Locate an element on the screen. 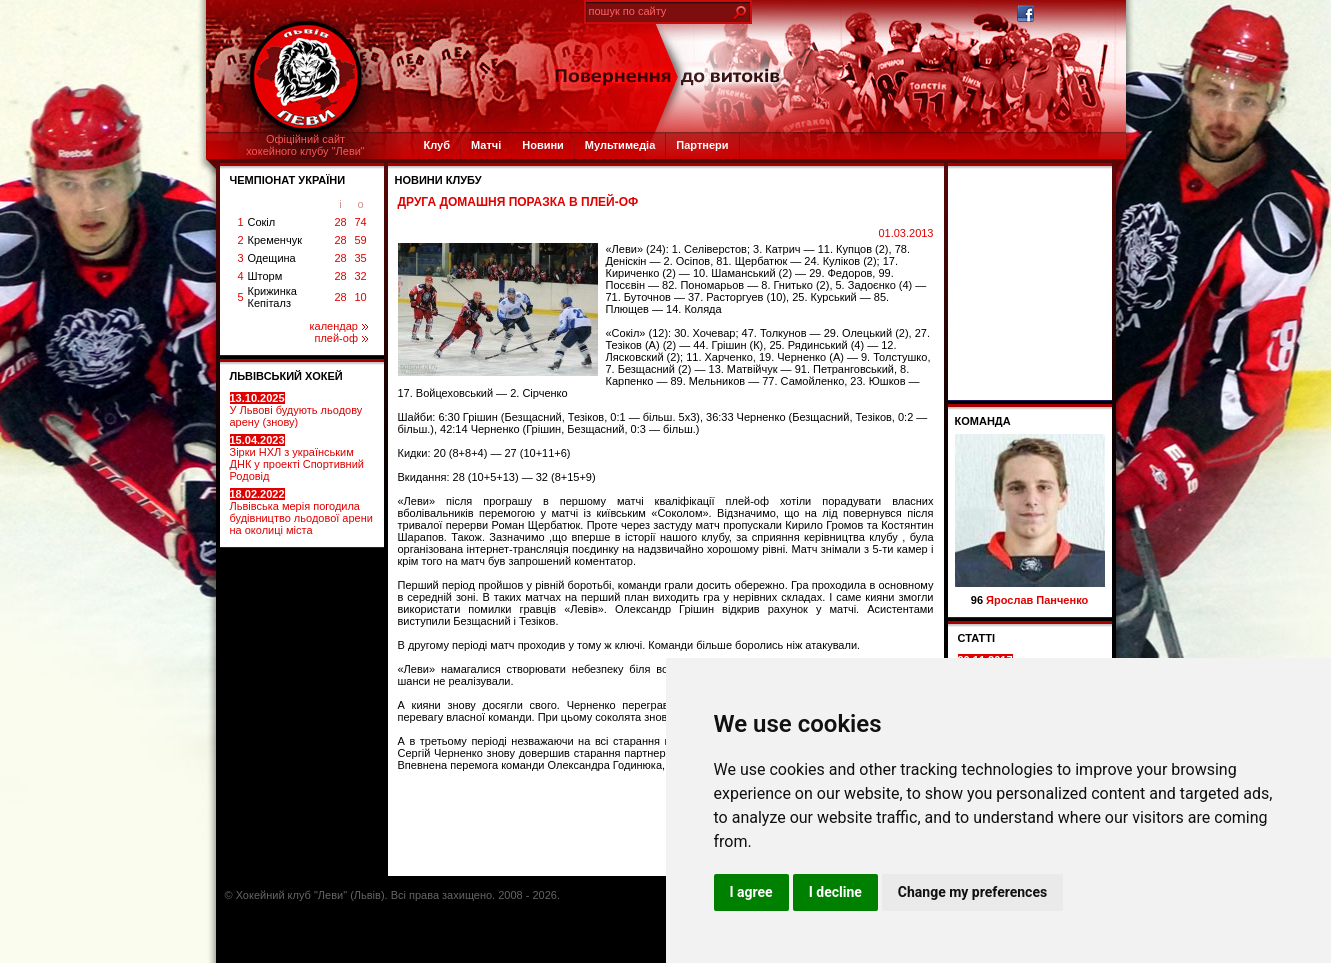  Партнери is located at coordinates (702, 145).